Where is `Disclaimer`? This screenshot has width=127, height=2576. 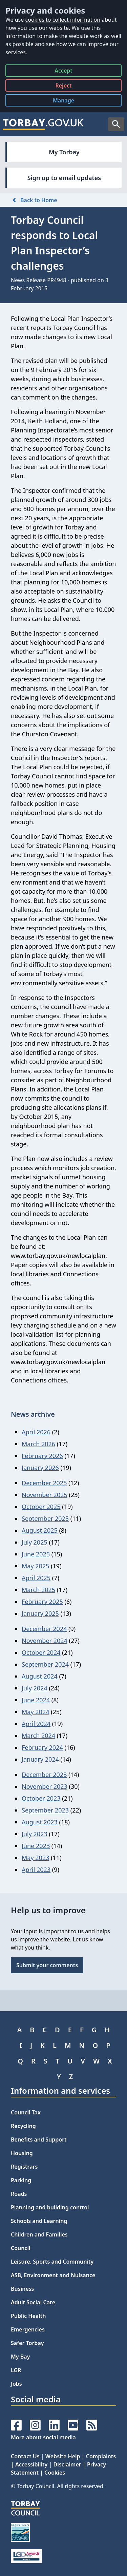 Disclaimer is located at coordinates (67, 2464).